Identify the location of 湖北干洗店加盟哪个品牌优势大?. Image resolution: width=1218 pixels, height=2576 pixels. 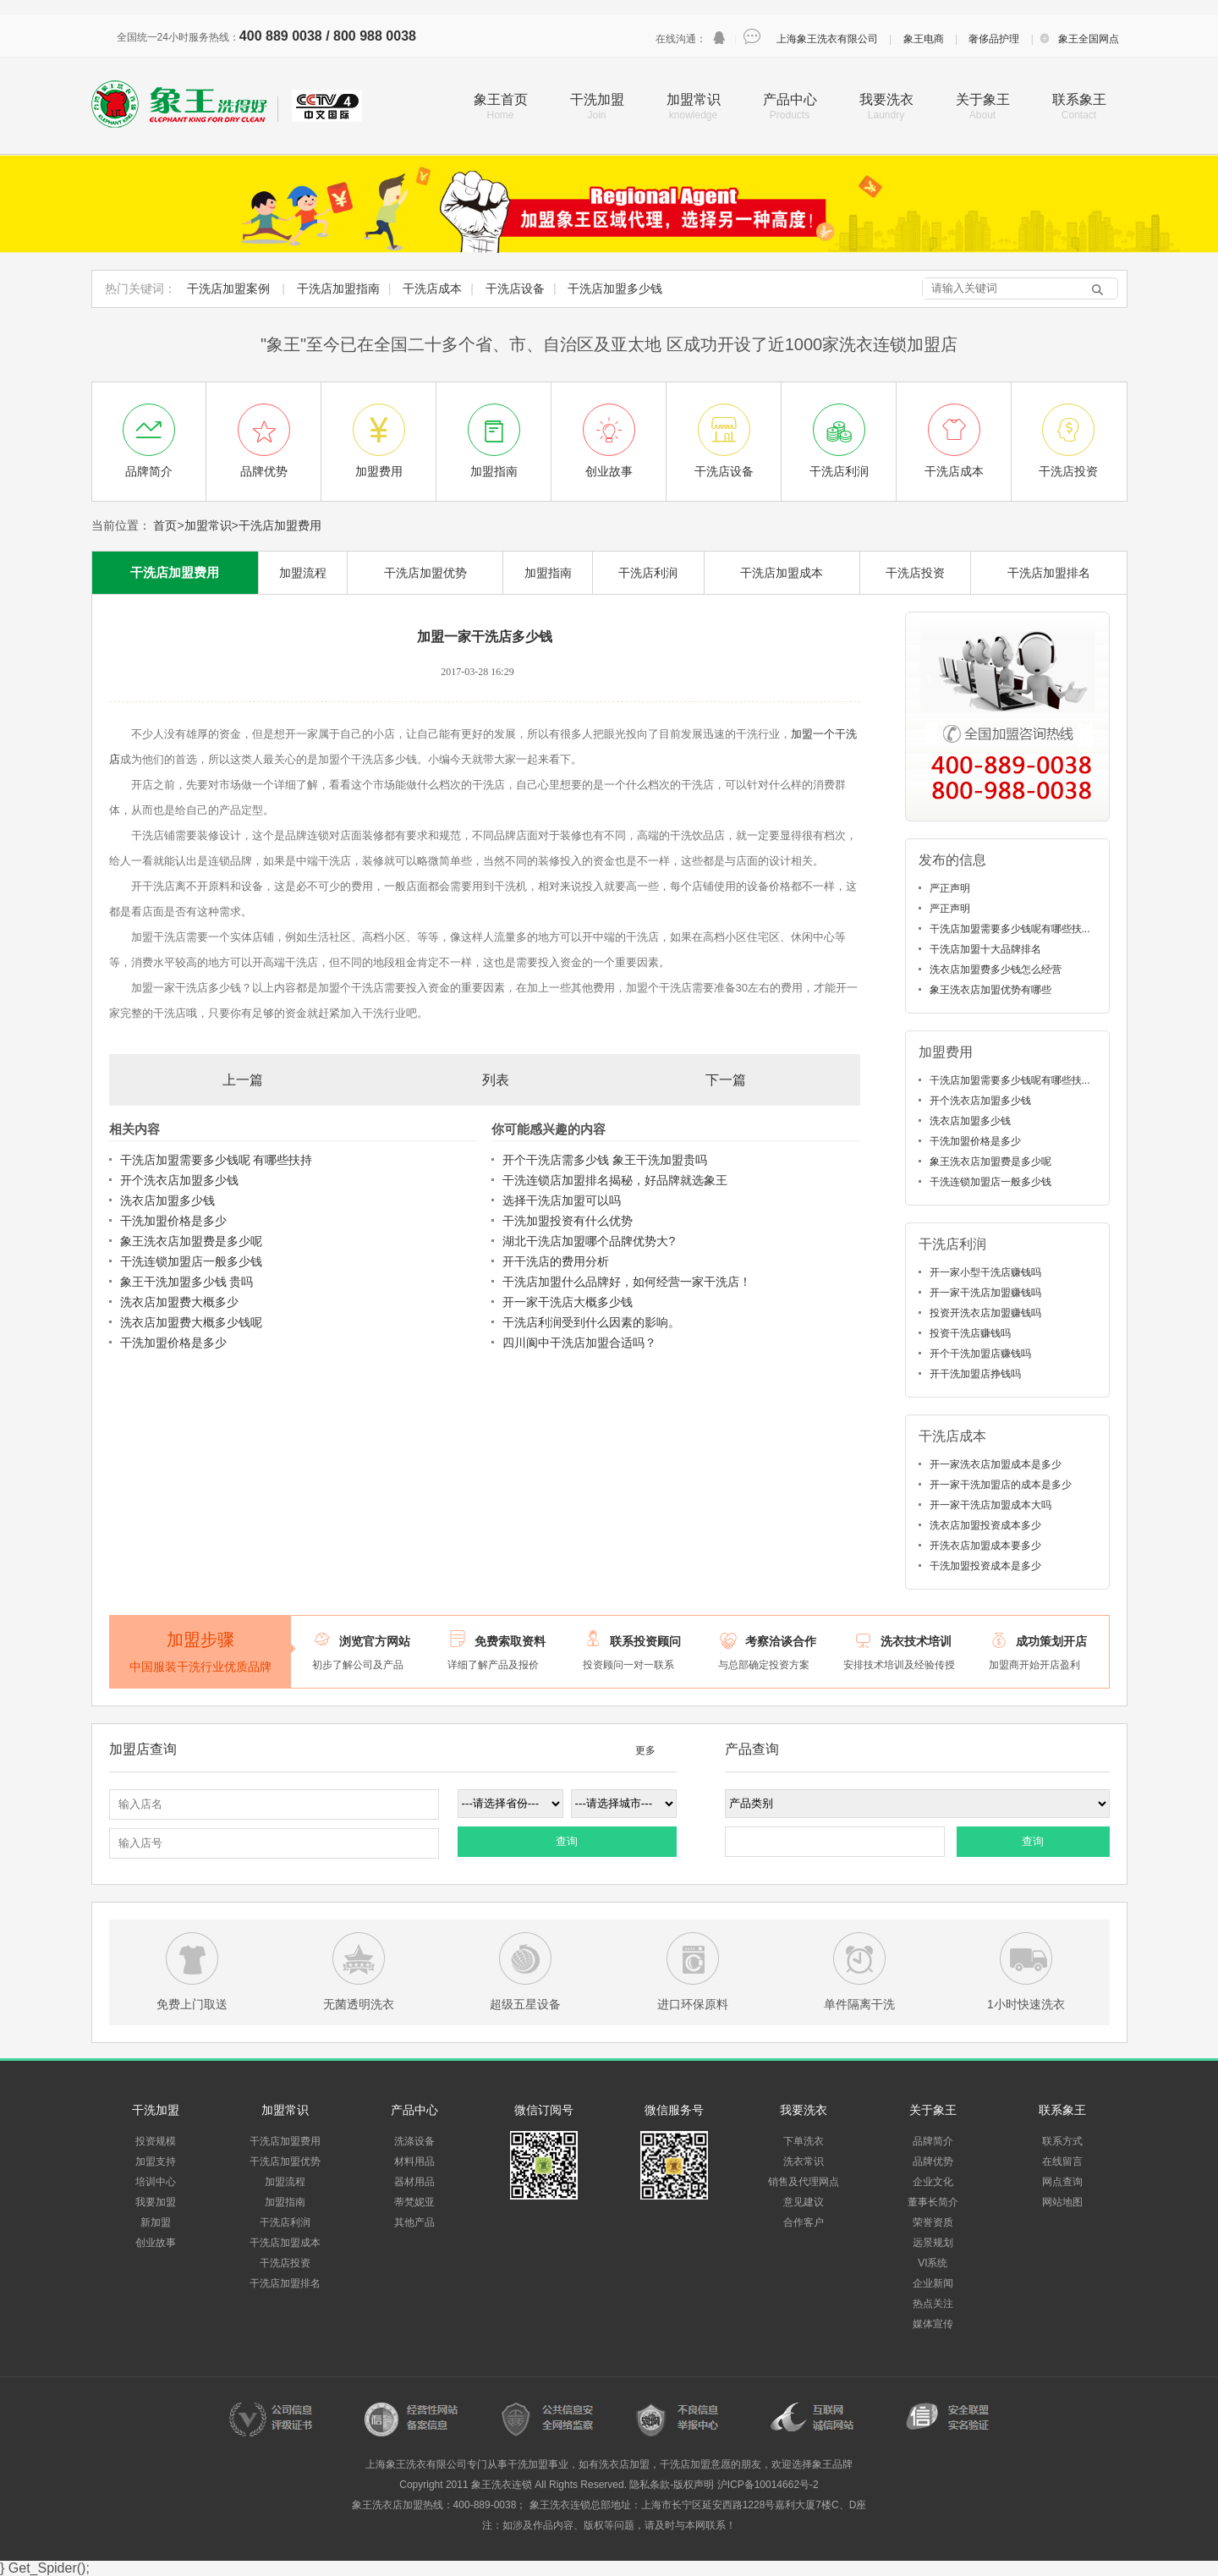
(588, 1241).